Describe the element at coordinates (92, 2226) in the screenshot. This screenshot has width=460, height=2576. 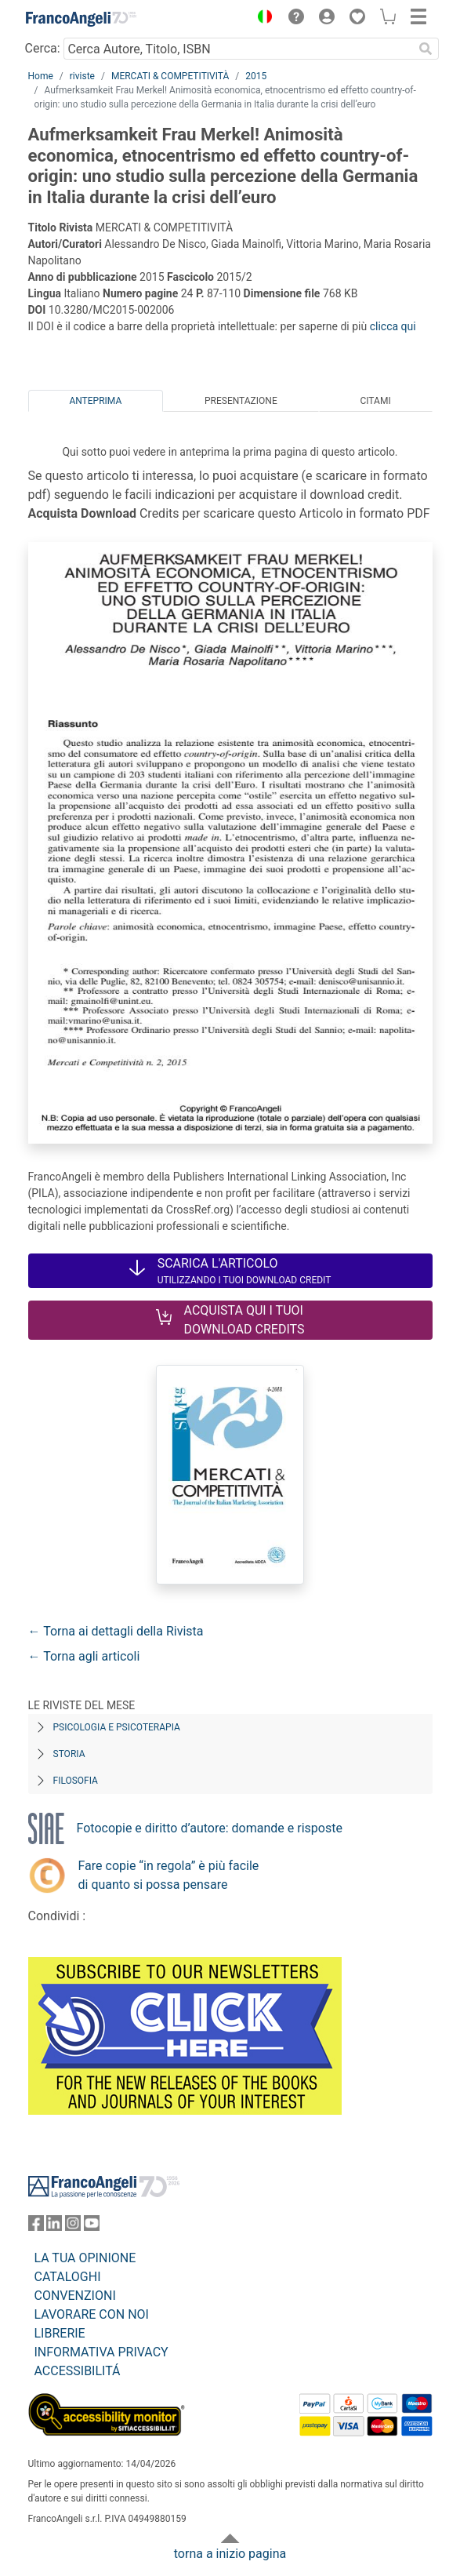
I see `[FrancoAngeli su YouTube]` at that location.